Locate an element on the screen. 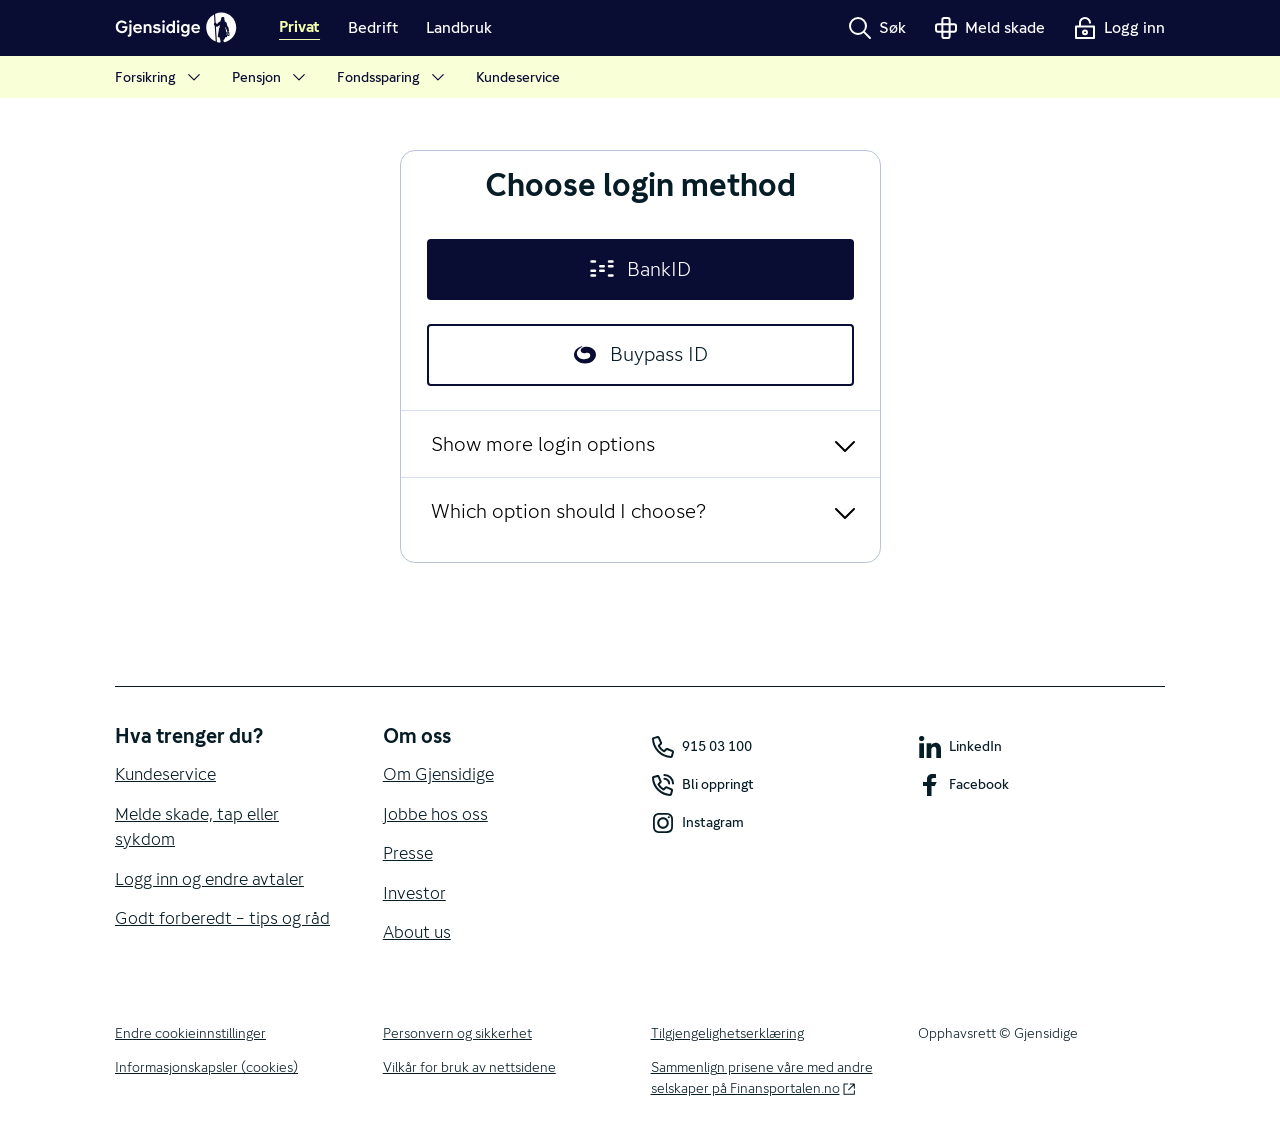 Image resolution: width=1280 pixels, height=1148 pixels. LinkedIn is located at coordinates (960, 747).